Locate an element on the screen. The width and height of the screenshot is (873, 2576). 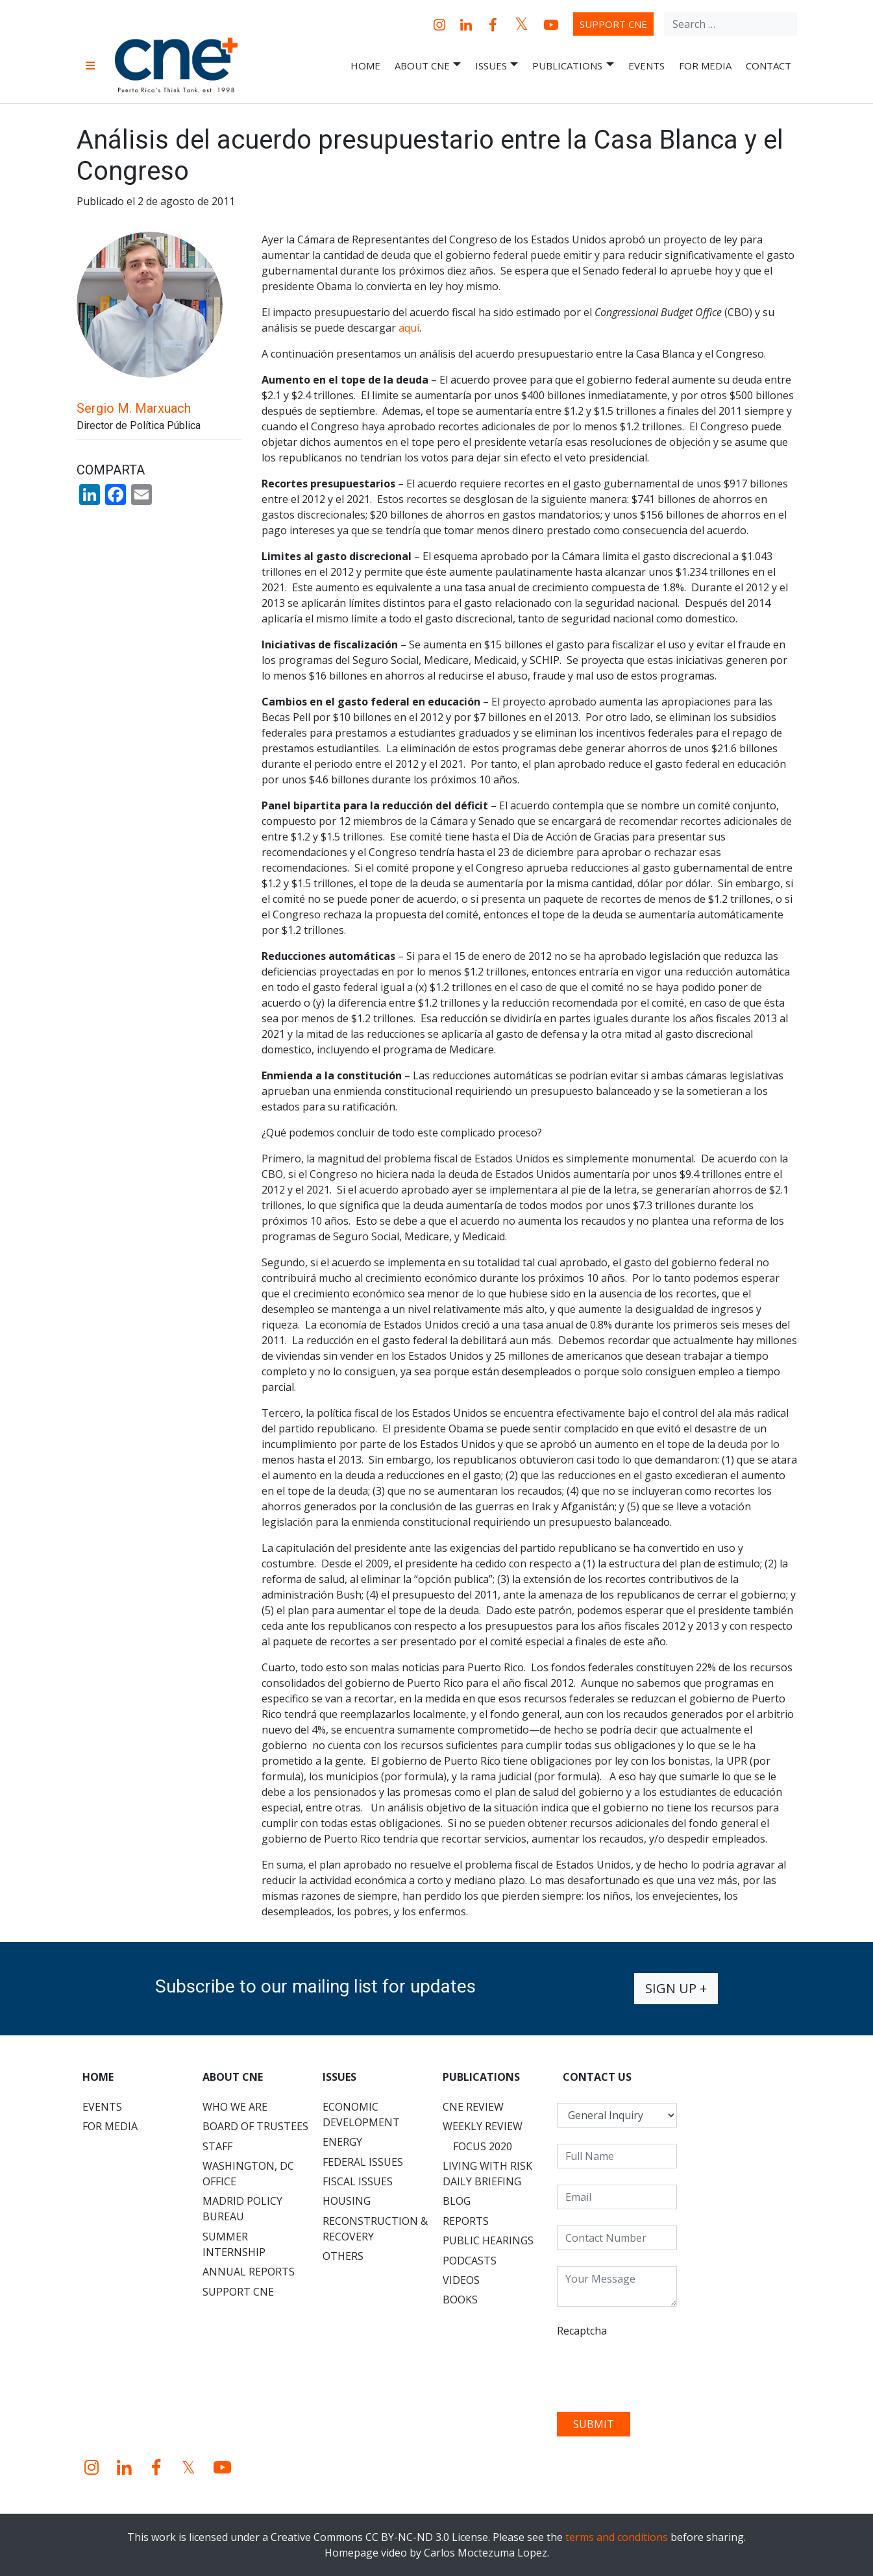
Economic Development is located at coordinates (361, 2114).